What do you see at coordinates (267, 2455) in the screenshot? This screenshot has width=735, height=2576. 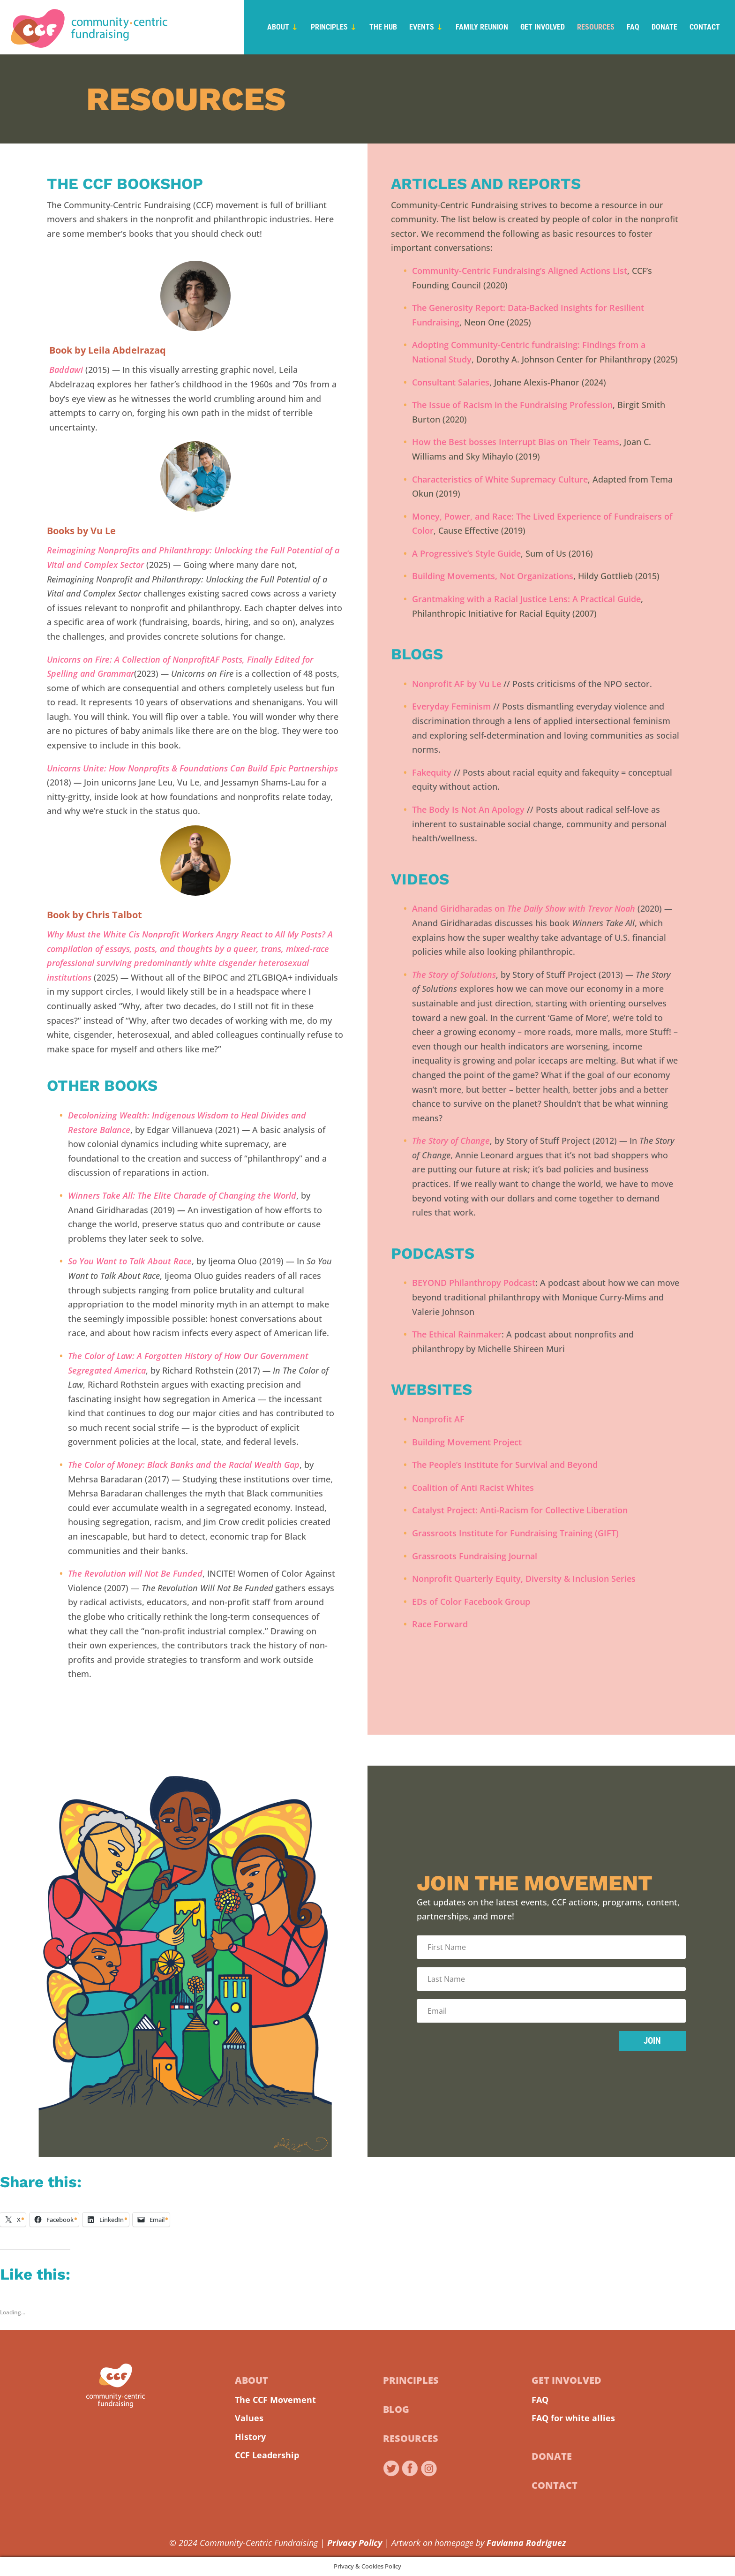 I see `CCF Leadership` at bounding box center [267, 2455].